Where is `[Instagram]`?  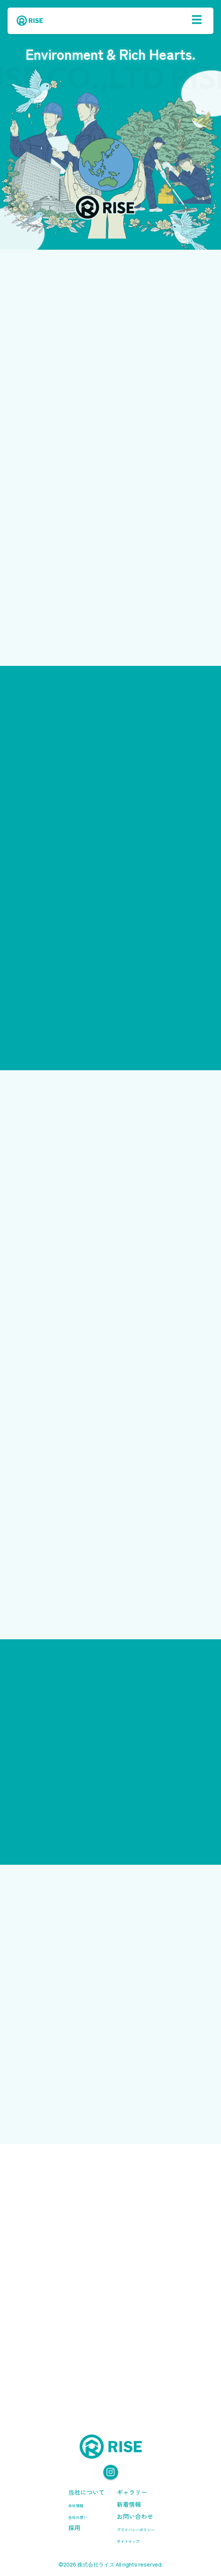
[Instagram] is located at coordinates (110, 2473).